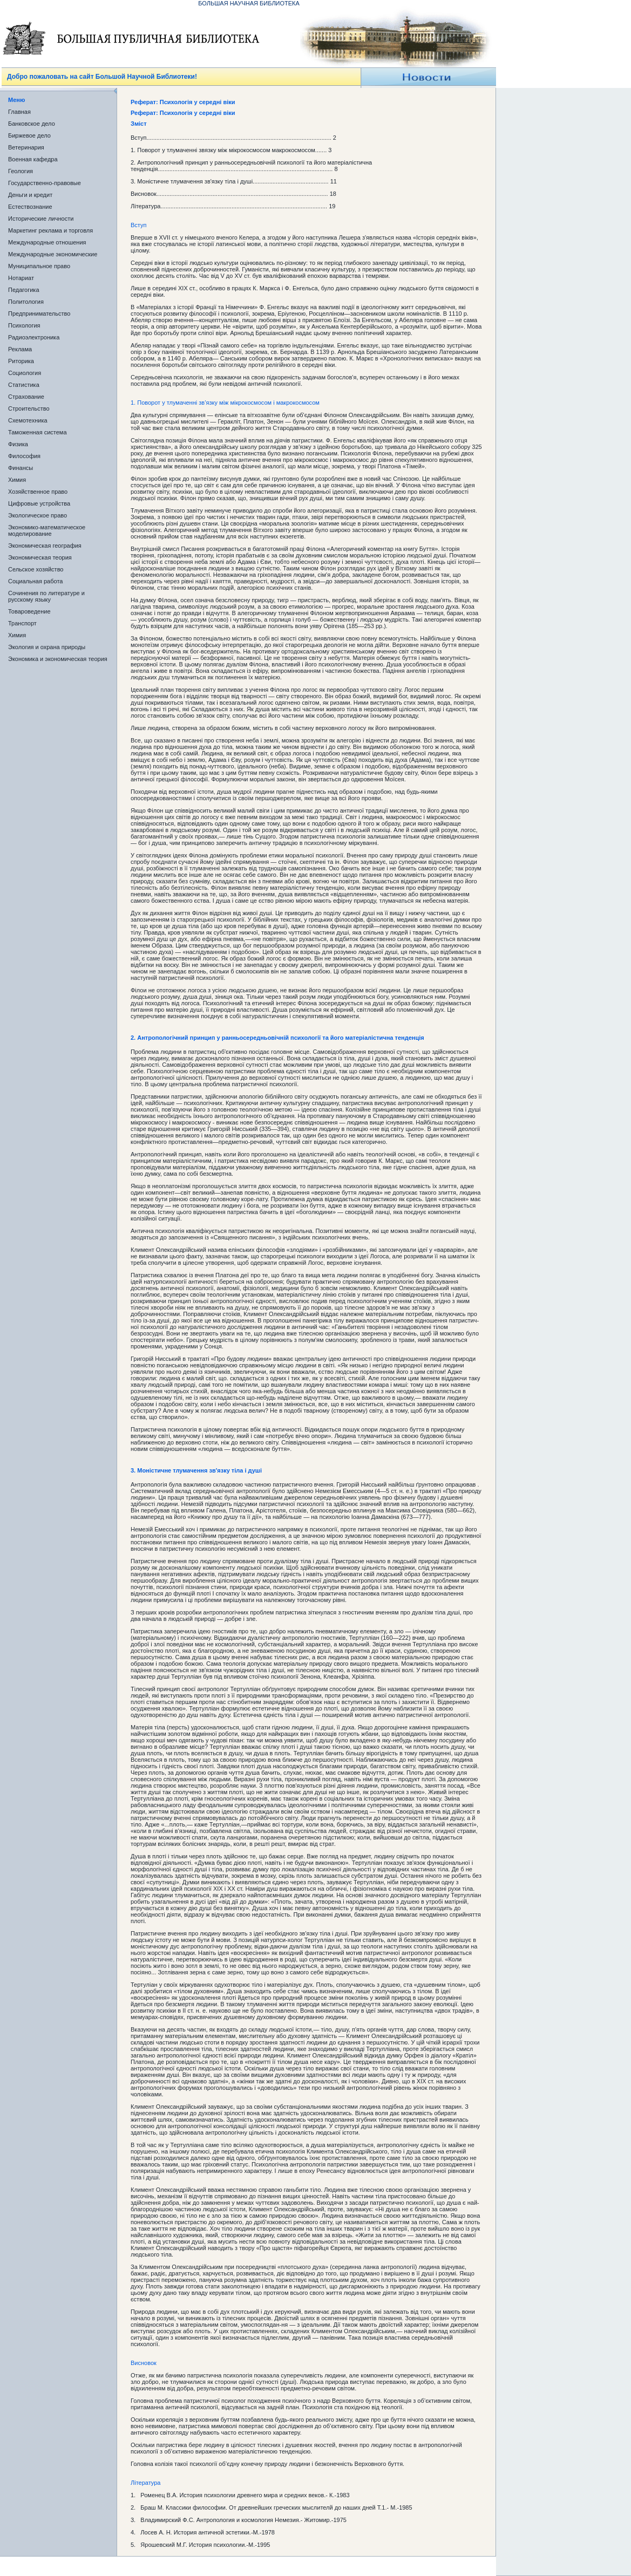 Image resolution: width=631 pixels, height=2576 pixels. What do you see at coordinates (30, 195) in the screenshot?
I see `Деньги и кредит` at bounding box center [30, 195].